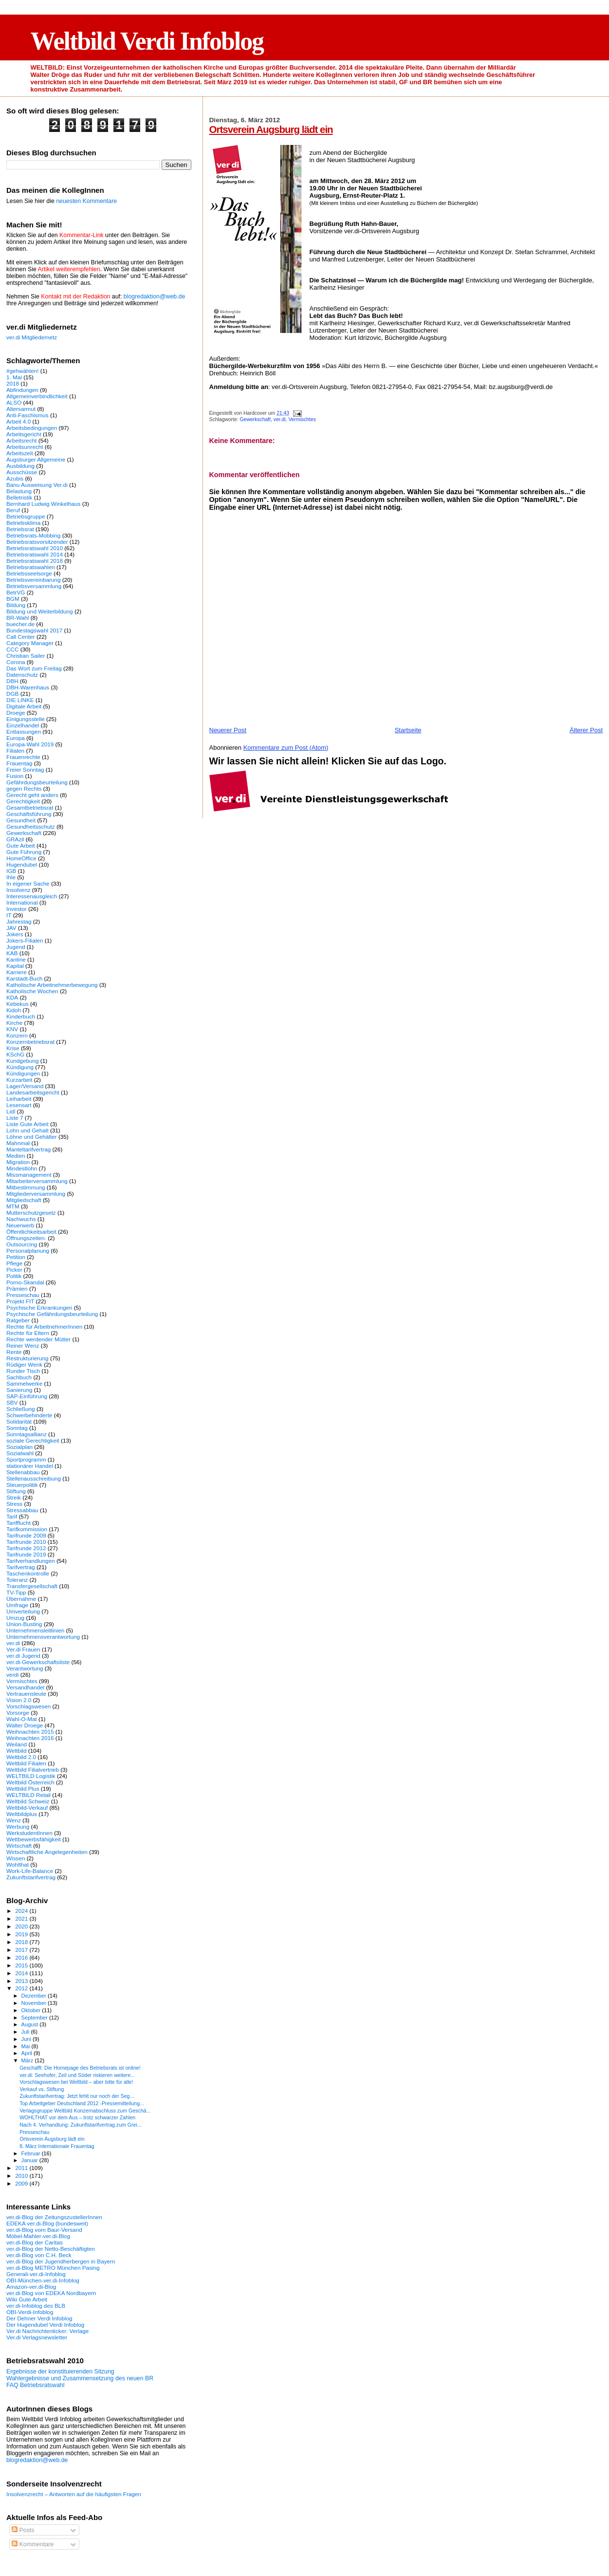 This screenshot has width=609, height=2576. What do you see at coordinates (27, 1333) in the screenshot?
I see `Rechte für Eltern` at bounding box center [27, 1333].